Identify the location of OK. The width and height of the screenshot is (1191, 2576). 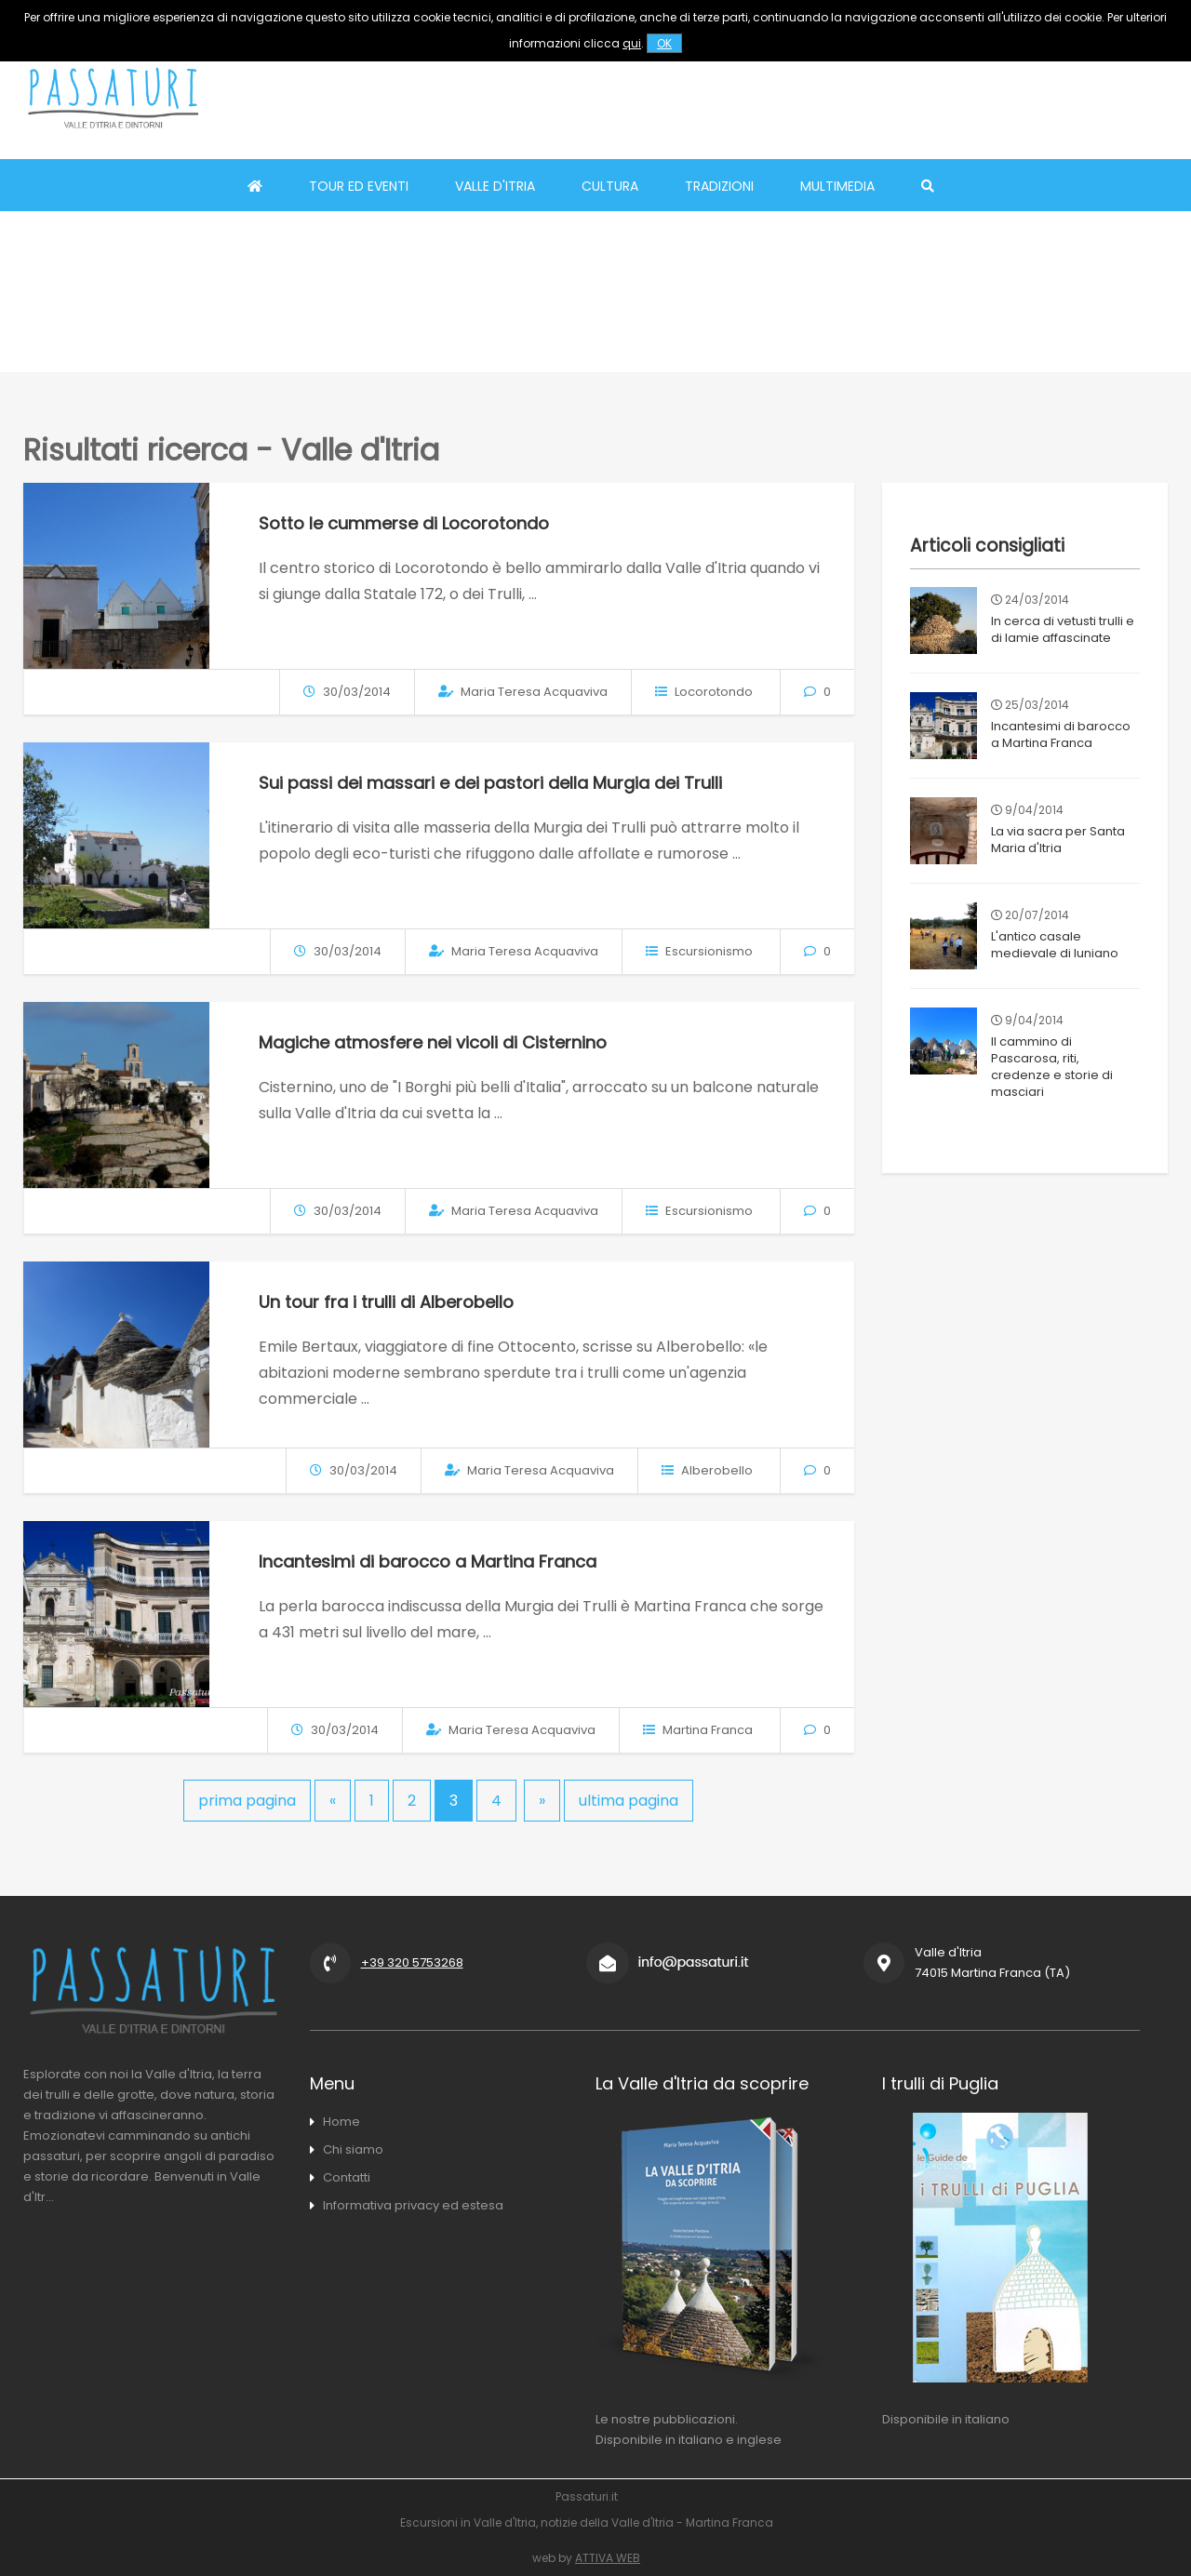
(664, 43).